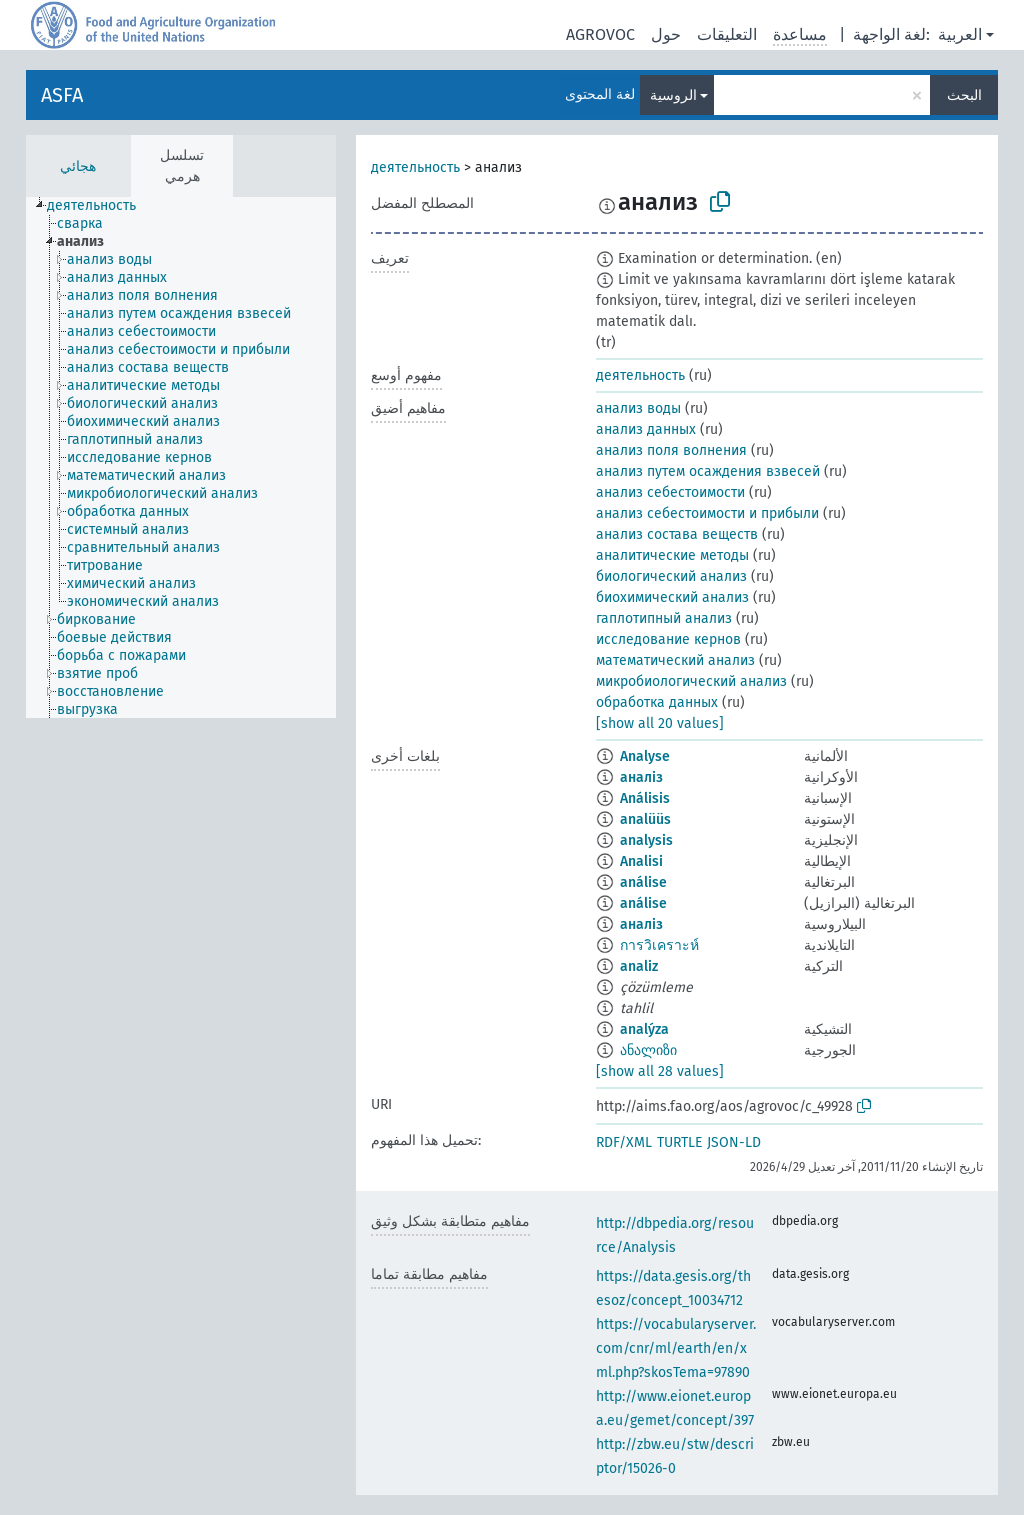 This screenshot has height=1515, width=1024. Describe the element at coordinates (645, 819) in the screenshot. I see `analüüs` at that location.